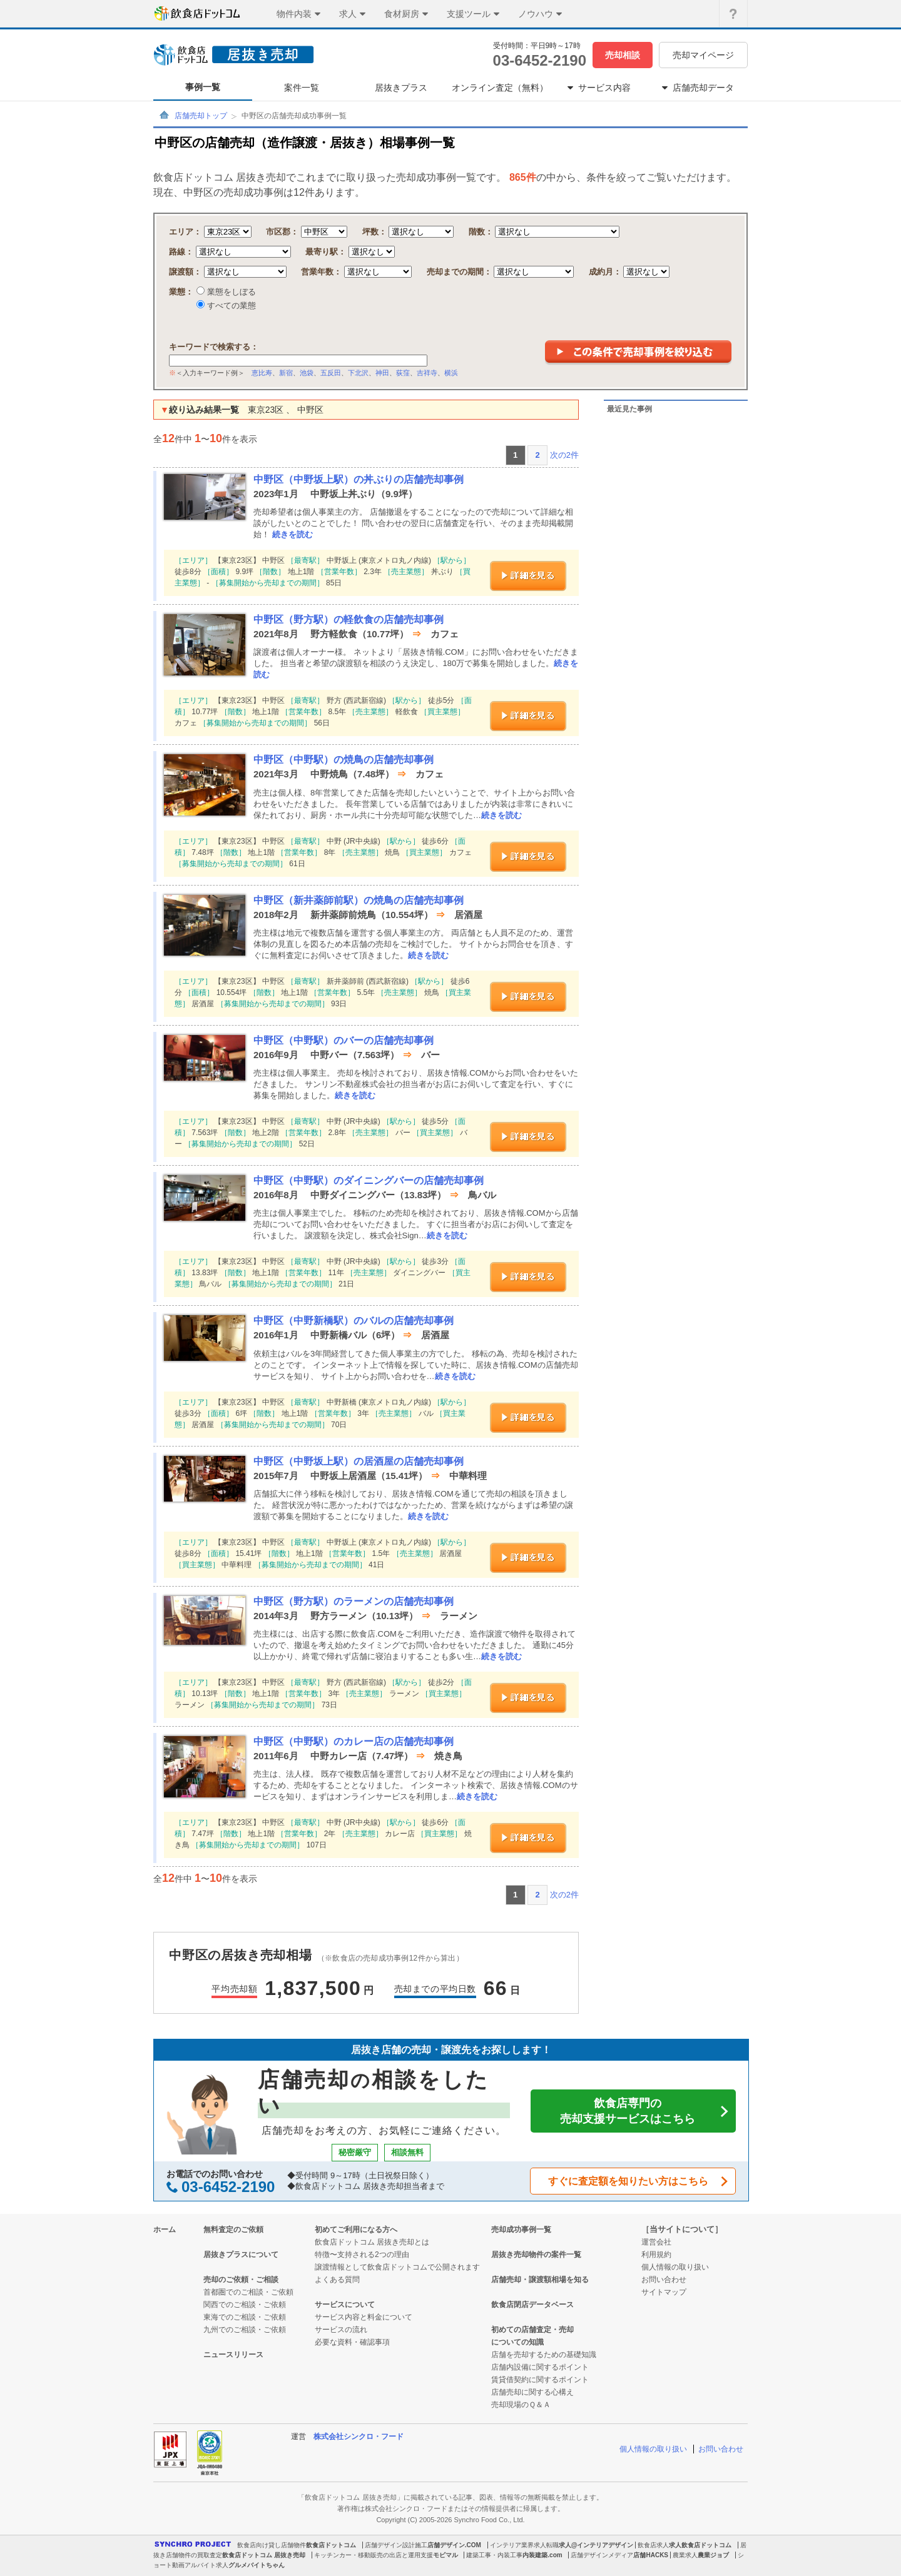 The image size is (901, 2576). I want to click on 店舗デザインメディア, so click(602, 2555).